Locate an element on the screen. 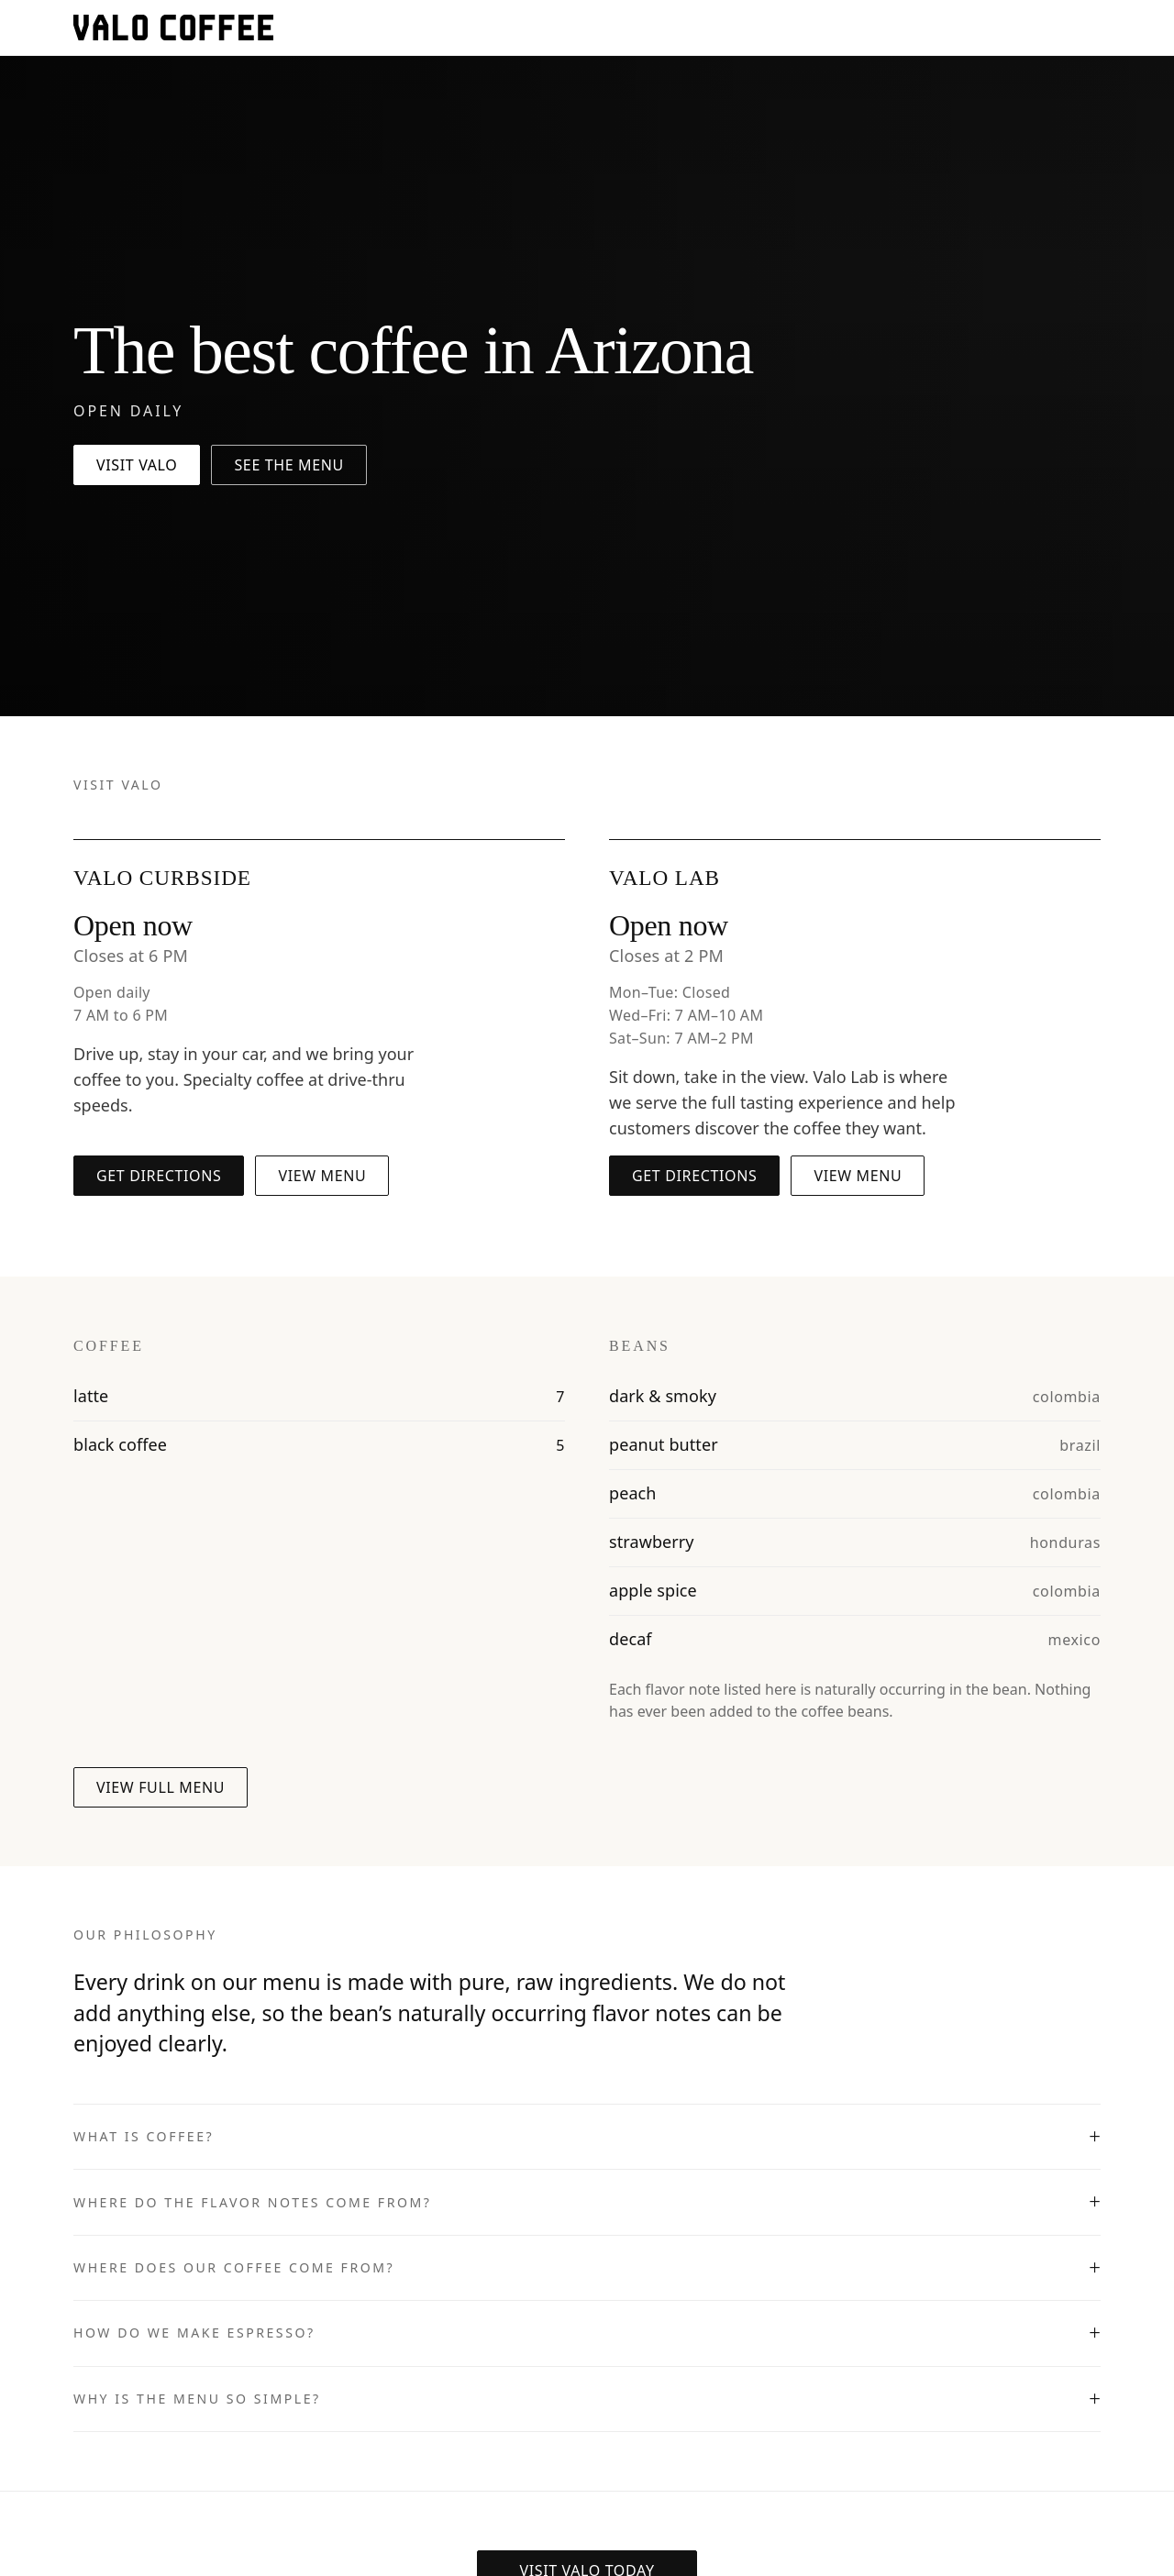  What is coffee? is located at coordinates (143, 2136).